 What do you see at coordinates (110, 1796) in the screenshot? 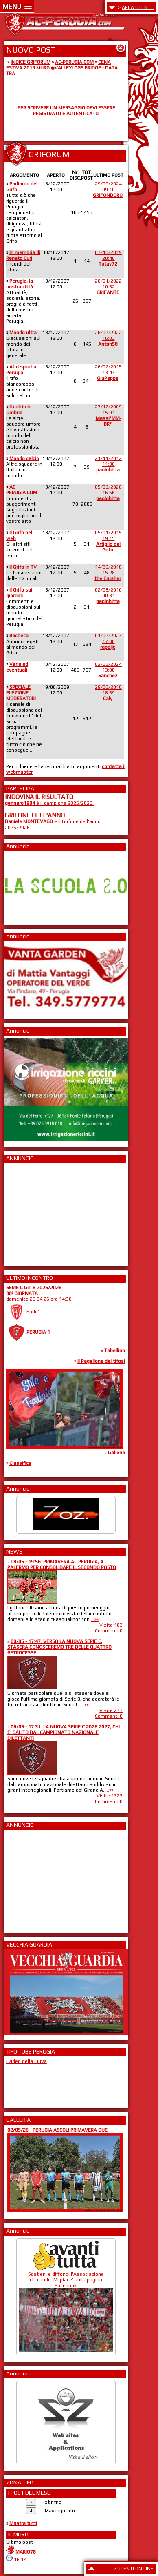
I see `Visite 1323` at bounding box center [110, 1796].